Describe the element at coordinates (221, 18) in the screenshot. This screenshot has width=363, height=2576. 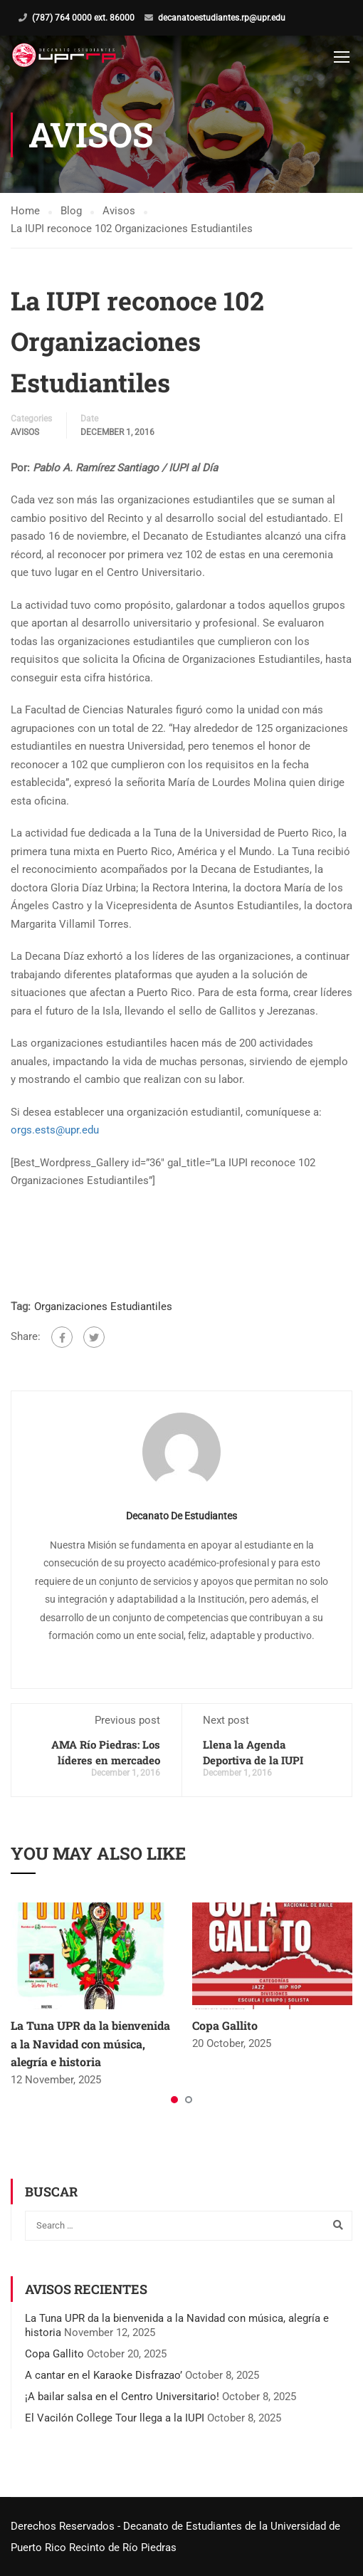
I see `decanatoestudiantes.rp@upr.edu` at that location.